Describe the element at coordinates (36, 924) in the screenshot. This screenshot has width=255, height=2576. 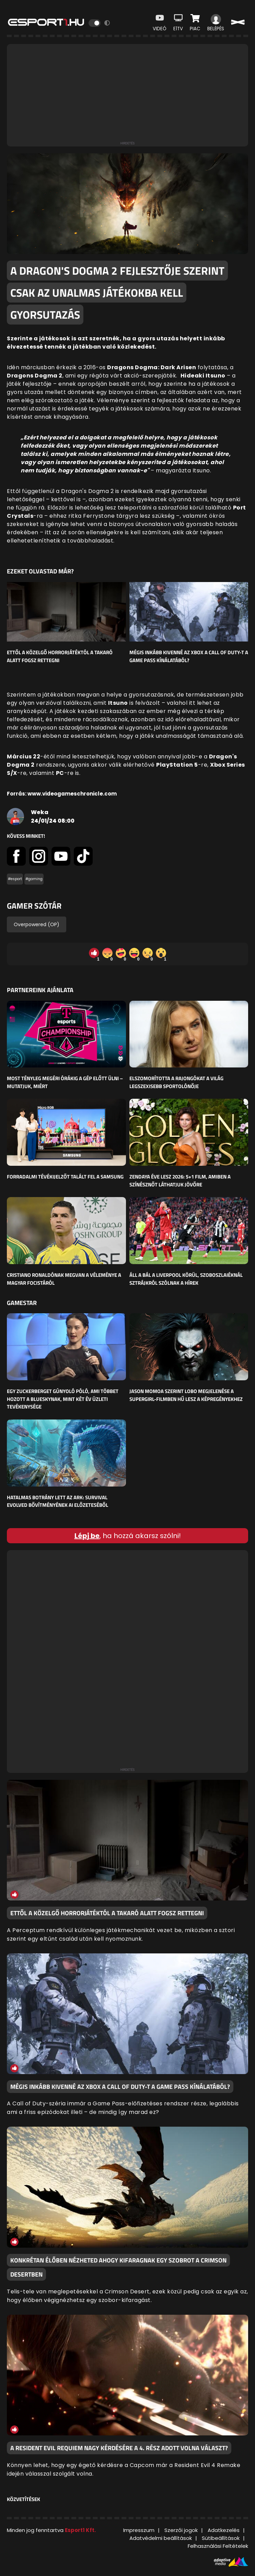
I see `Overpowered (OP)` at that location.